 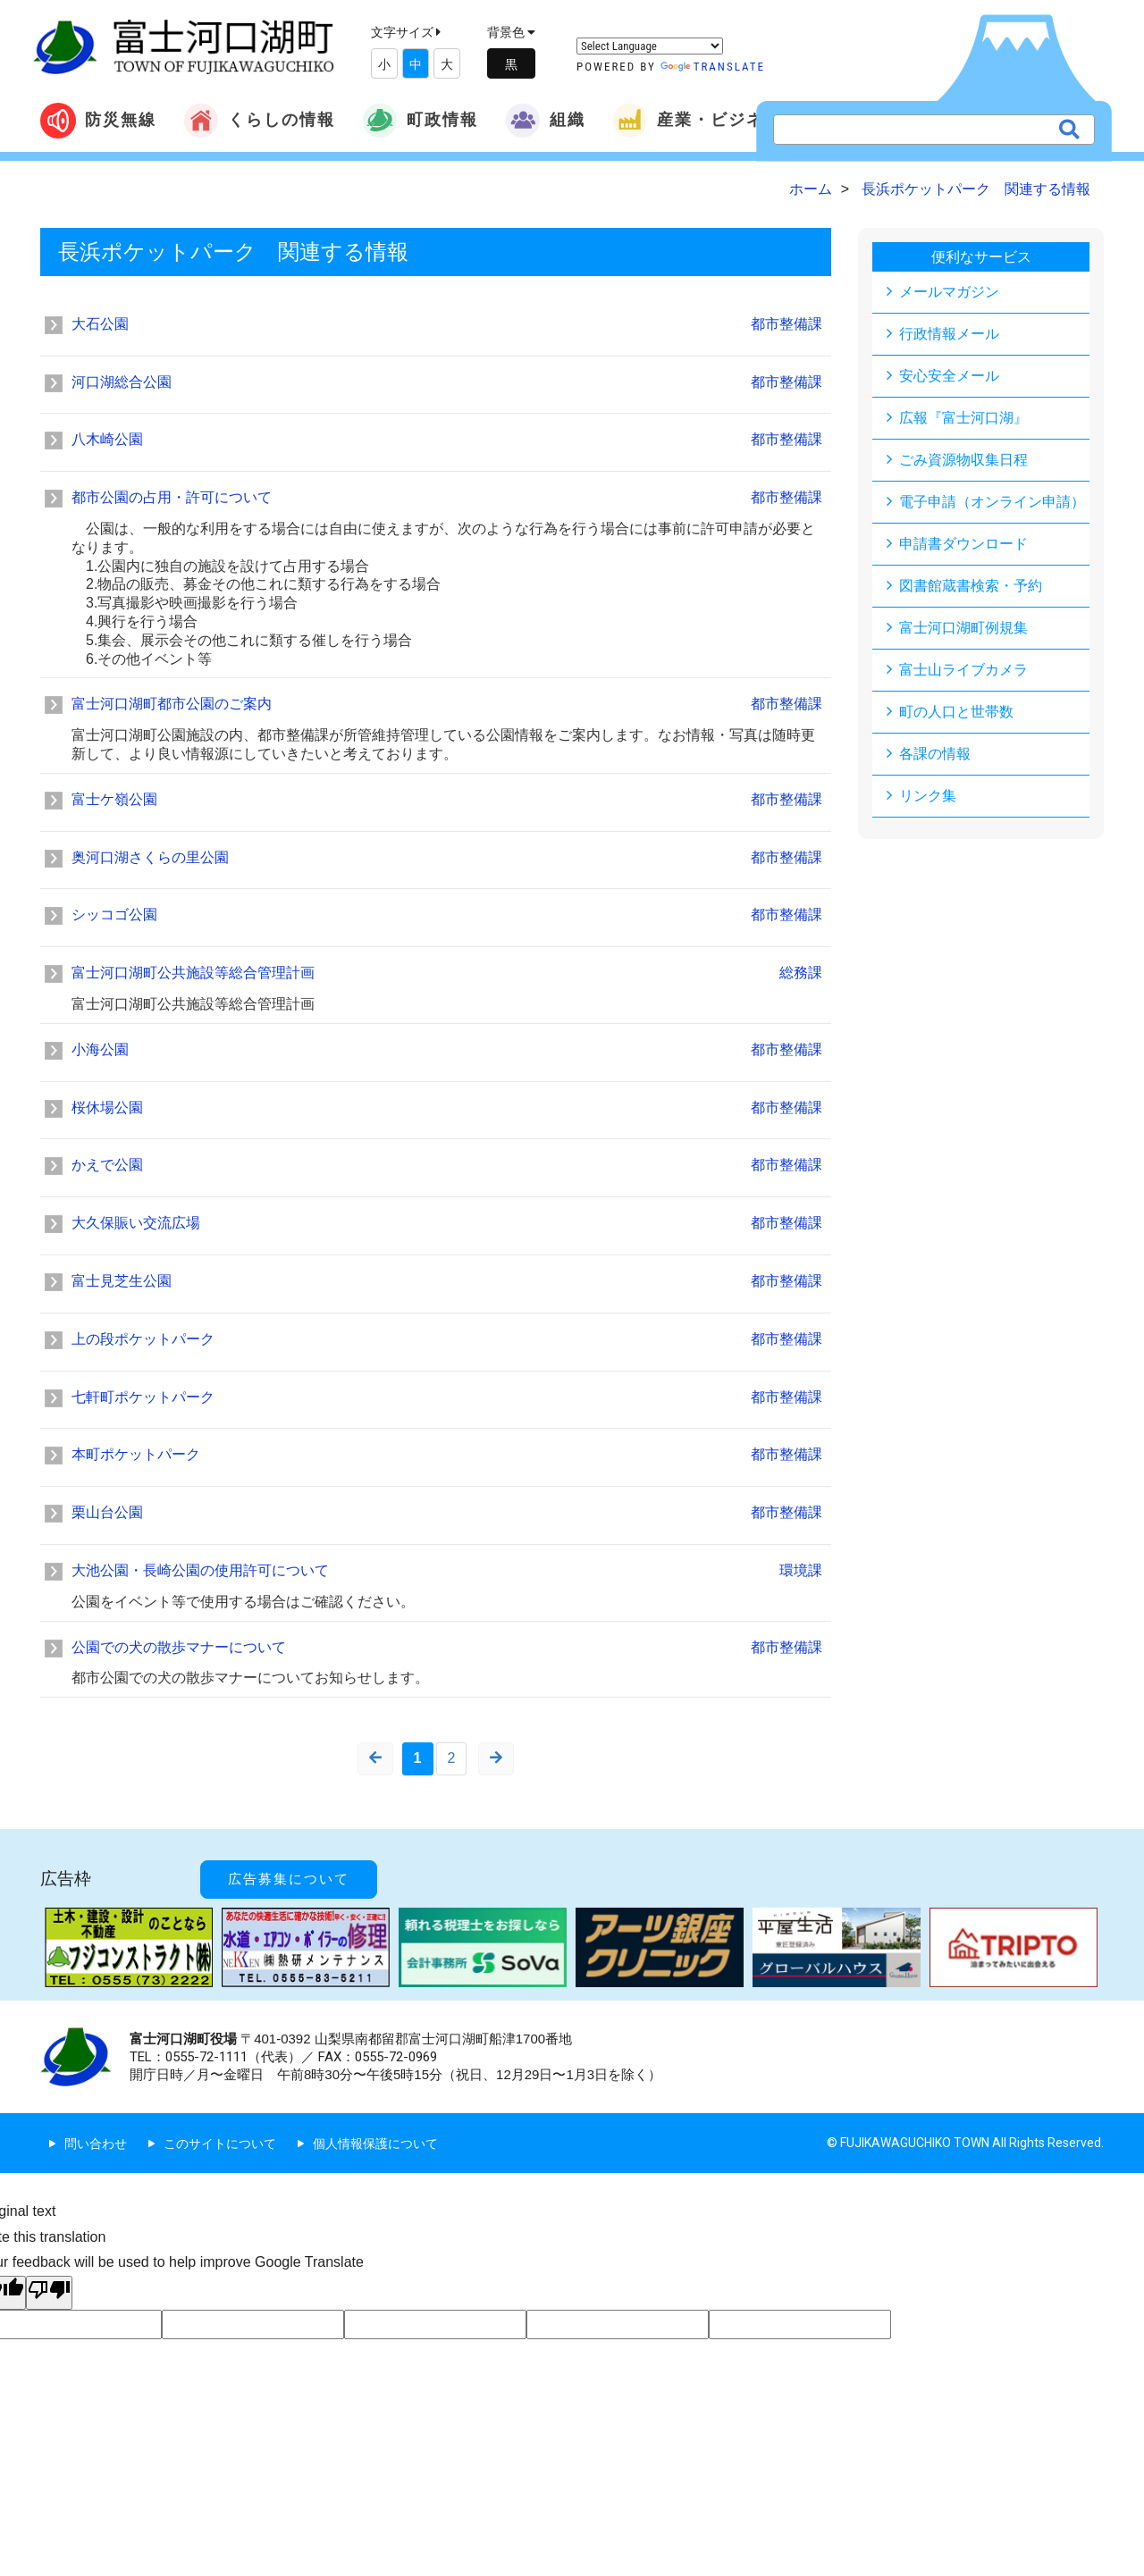 I want to click on 行政情報メール, so click(x=949, y=333).